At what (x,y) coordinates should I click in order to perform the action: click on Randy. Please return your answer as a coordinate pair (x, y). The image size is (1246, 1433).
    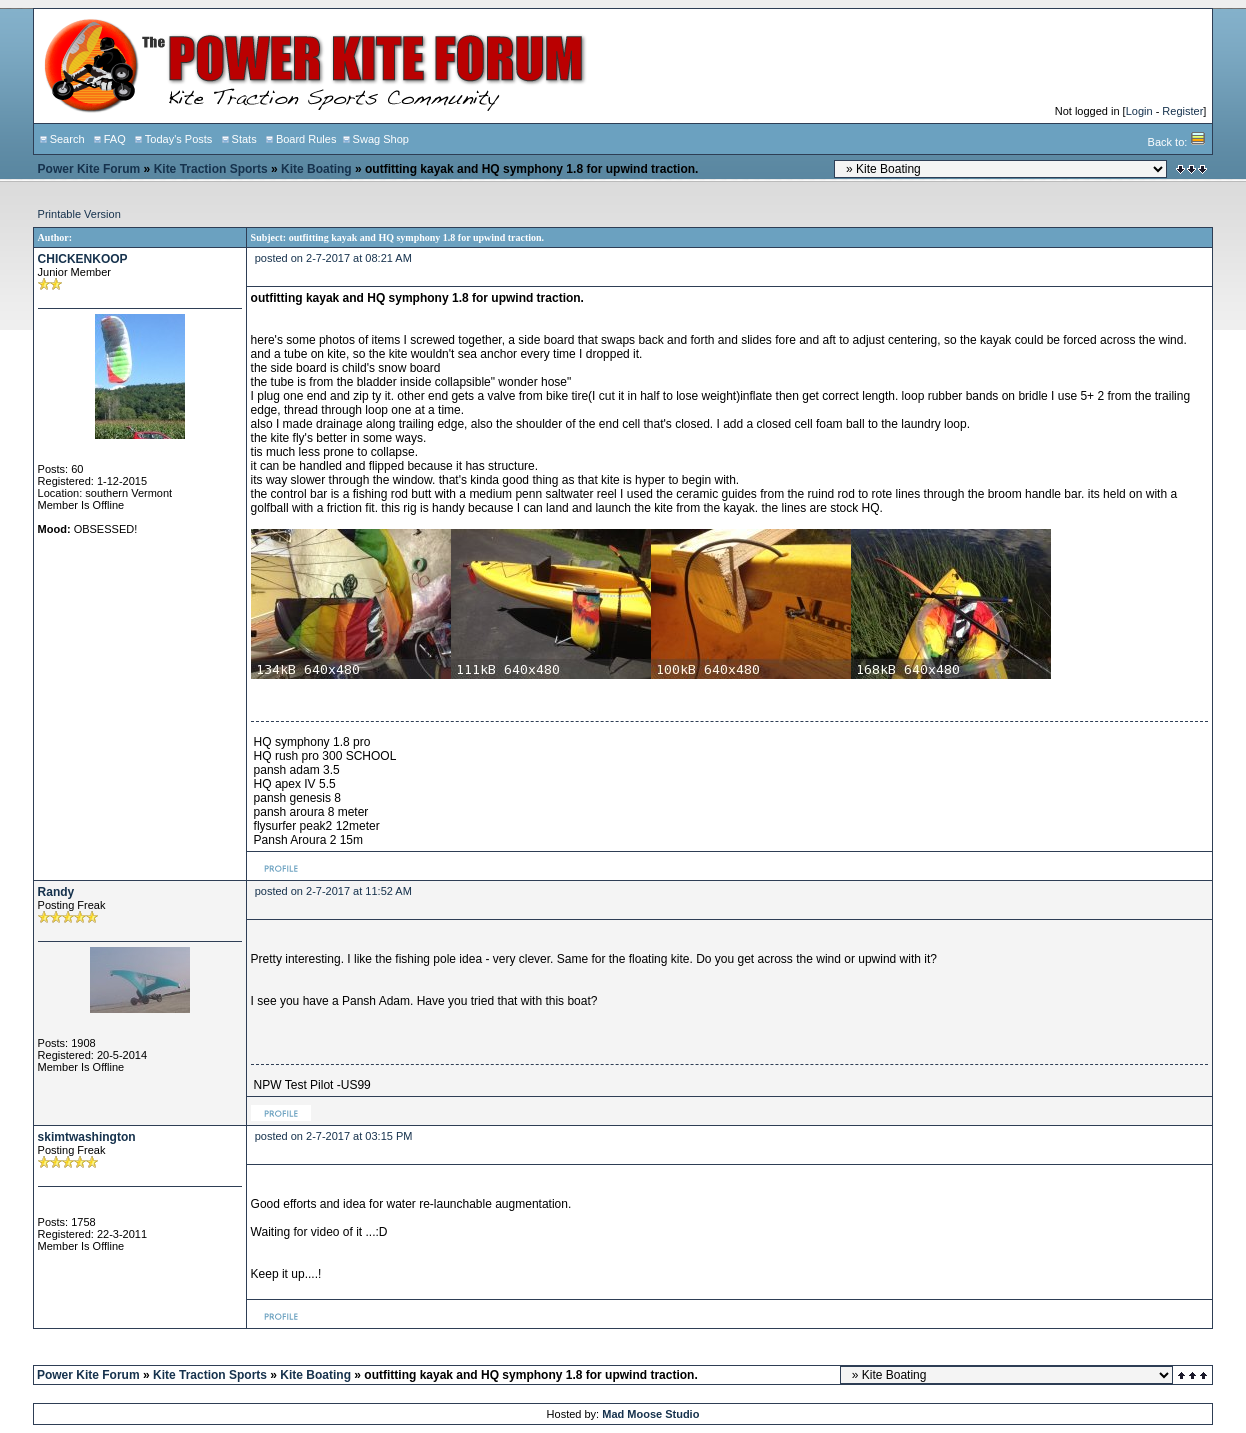
    Looking at the image, I should click on (56, 892).